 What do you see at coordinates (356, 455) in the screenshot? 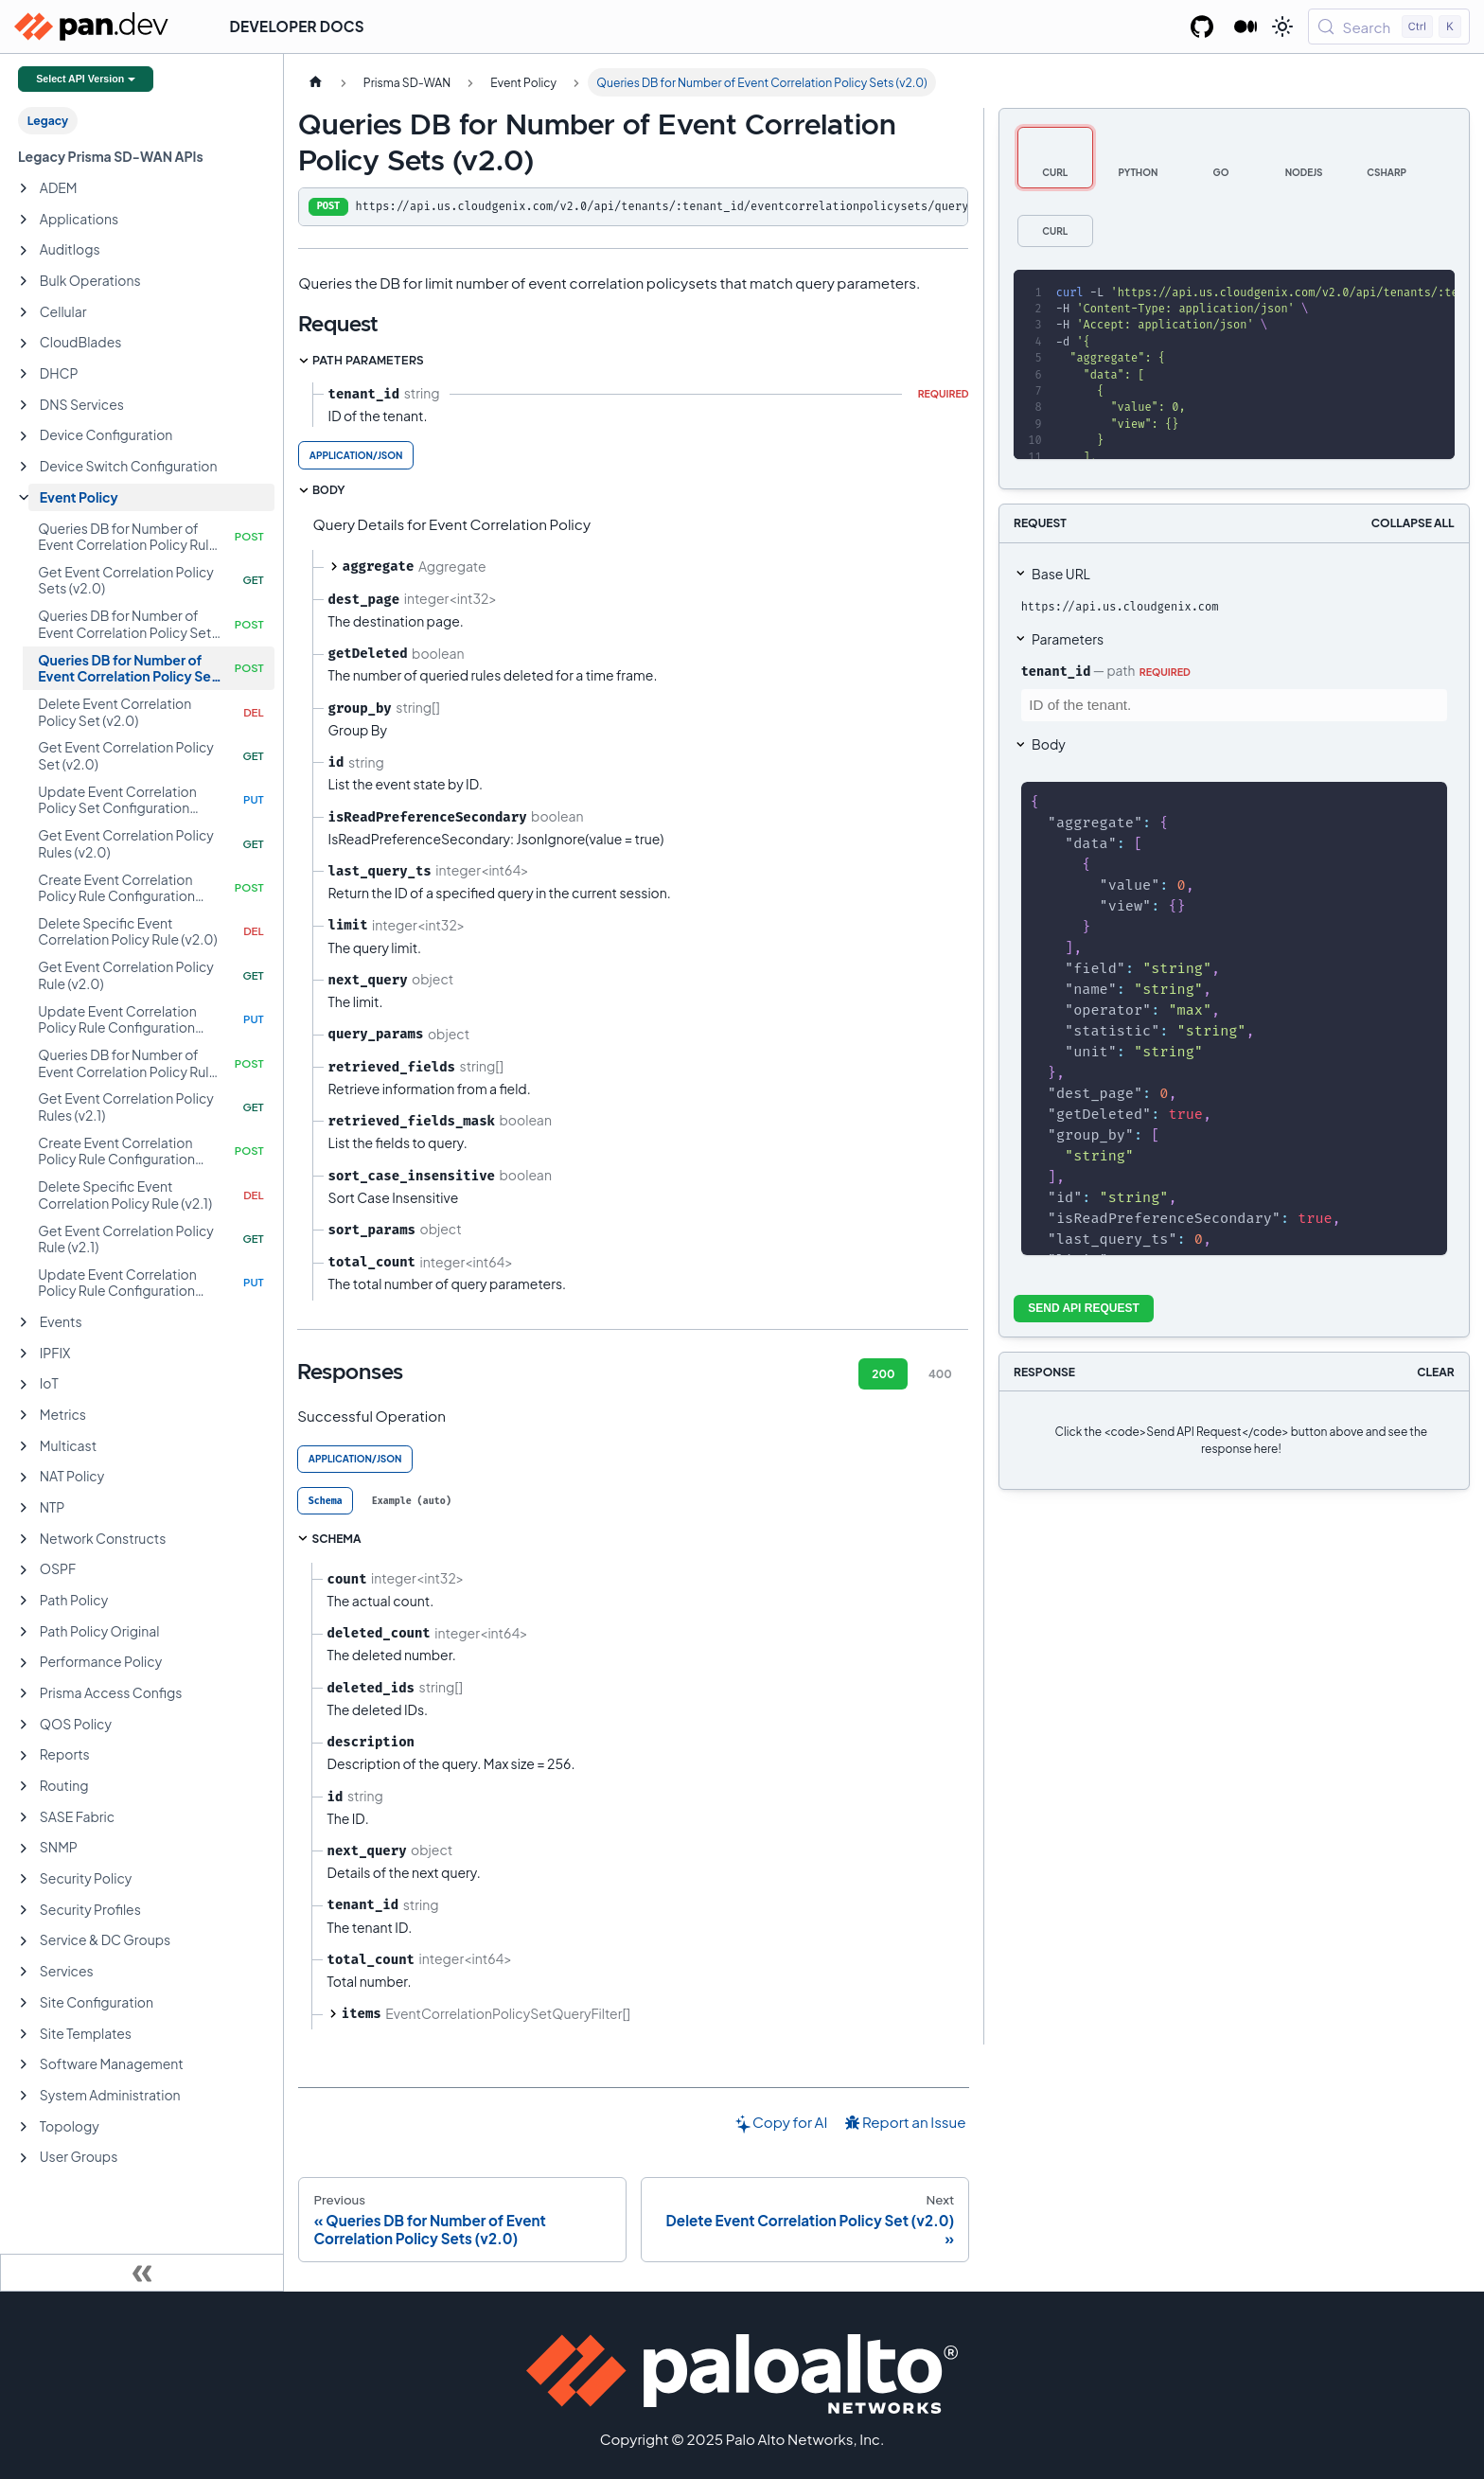
I see `application/json [tab]` at bounding box center [356, 455].